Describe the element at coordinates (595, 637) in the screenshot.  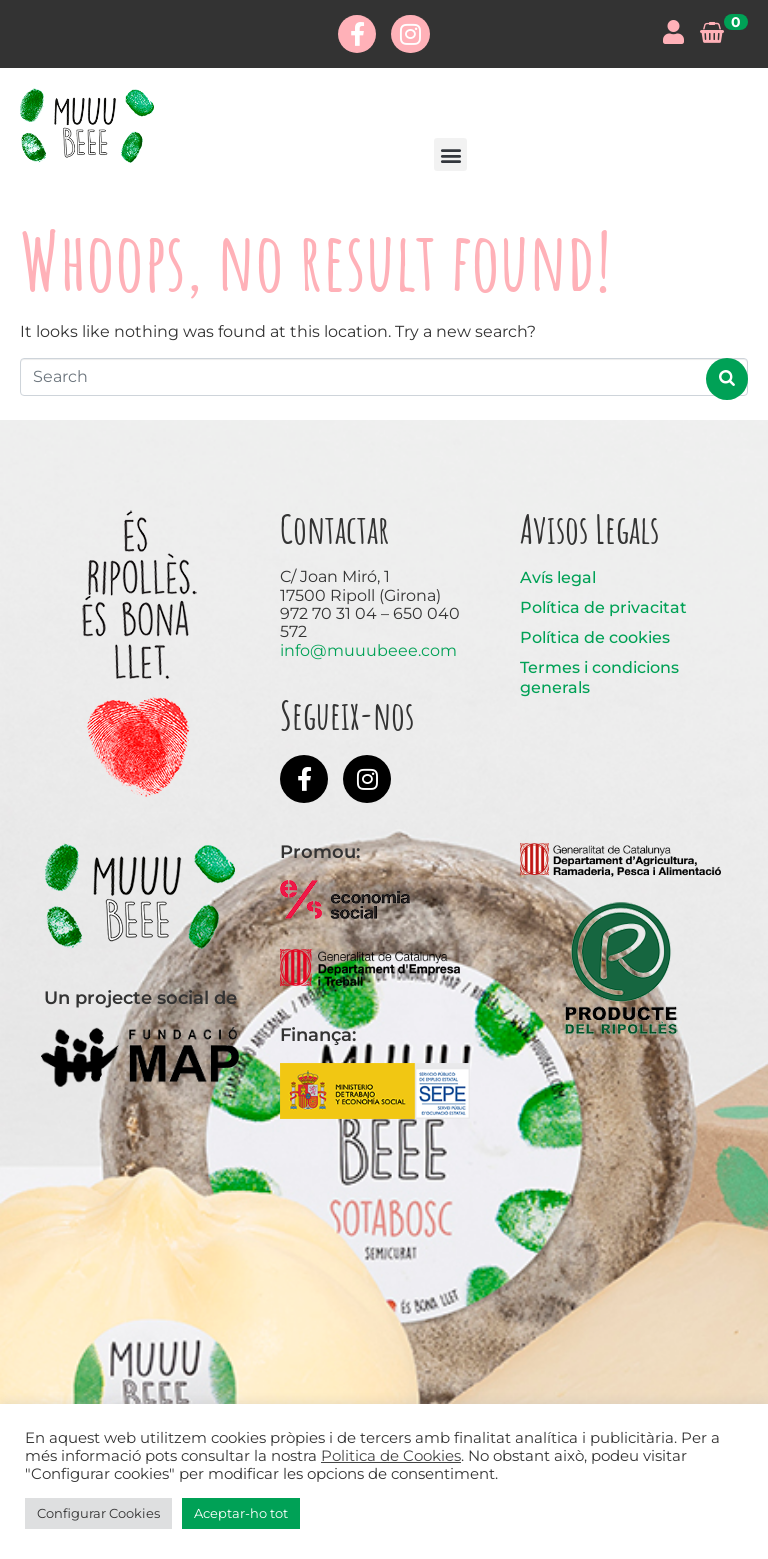
I see `Política de cookies` at that location.